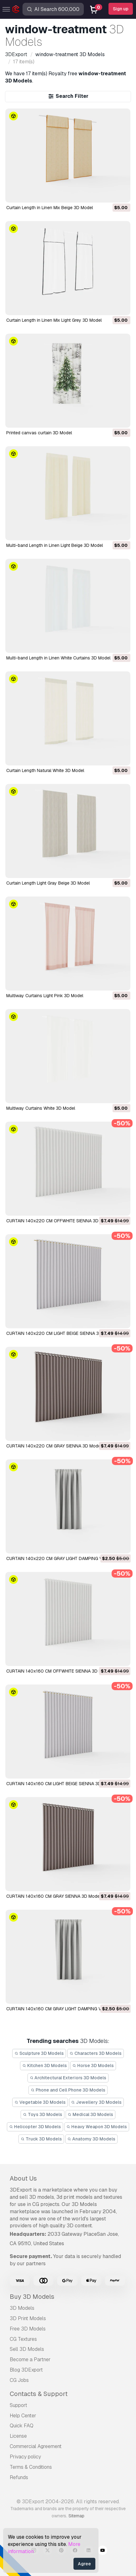  I want to click on Privacy policy, so click(25, 2456).